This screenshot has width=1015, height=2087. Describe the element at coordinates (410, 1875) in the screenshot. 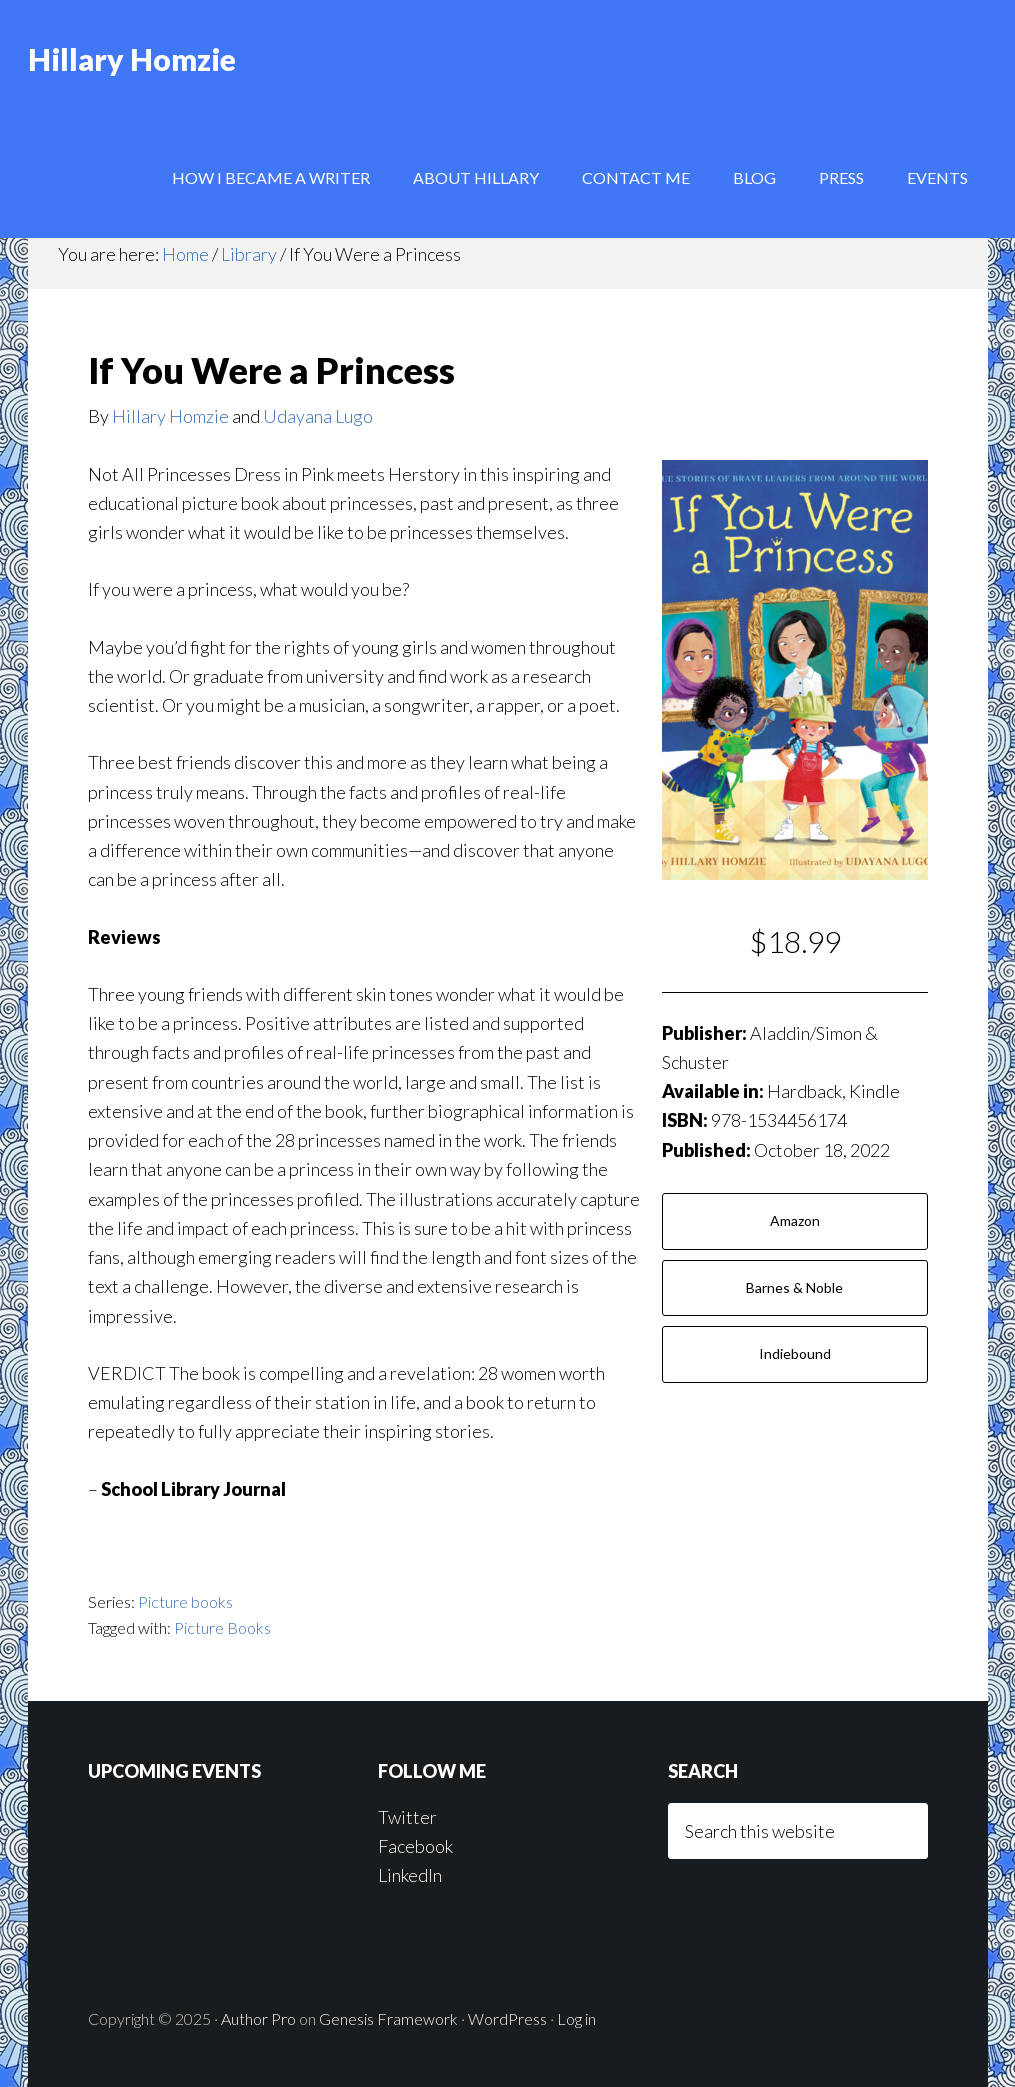

I see `LinkedIn` at that location.